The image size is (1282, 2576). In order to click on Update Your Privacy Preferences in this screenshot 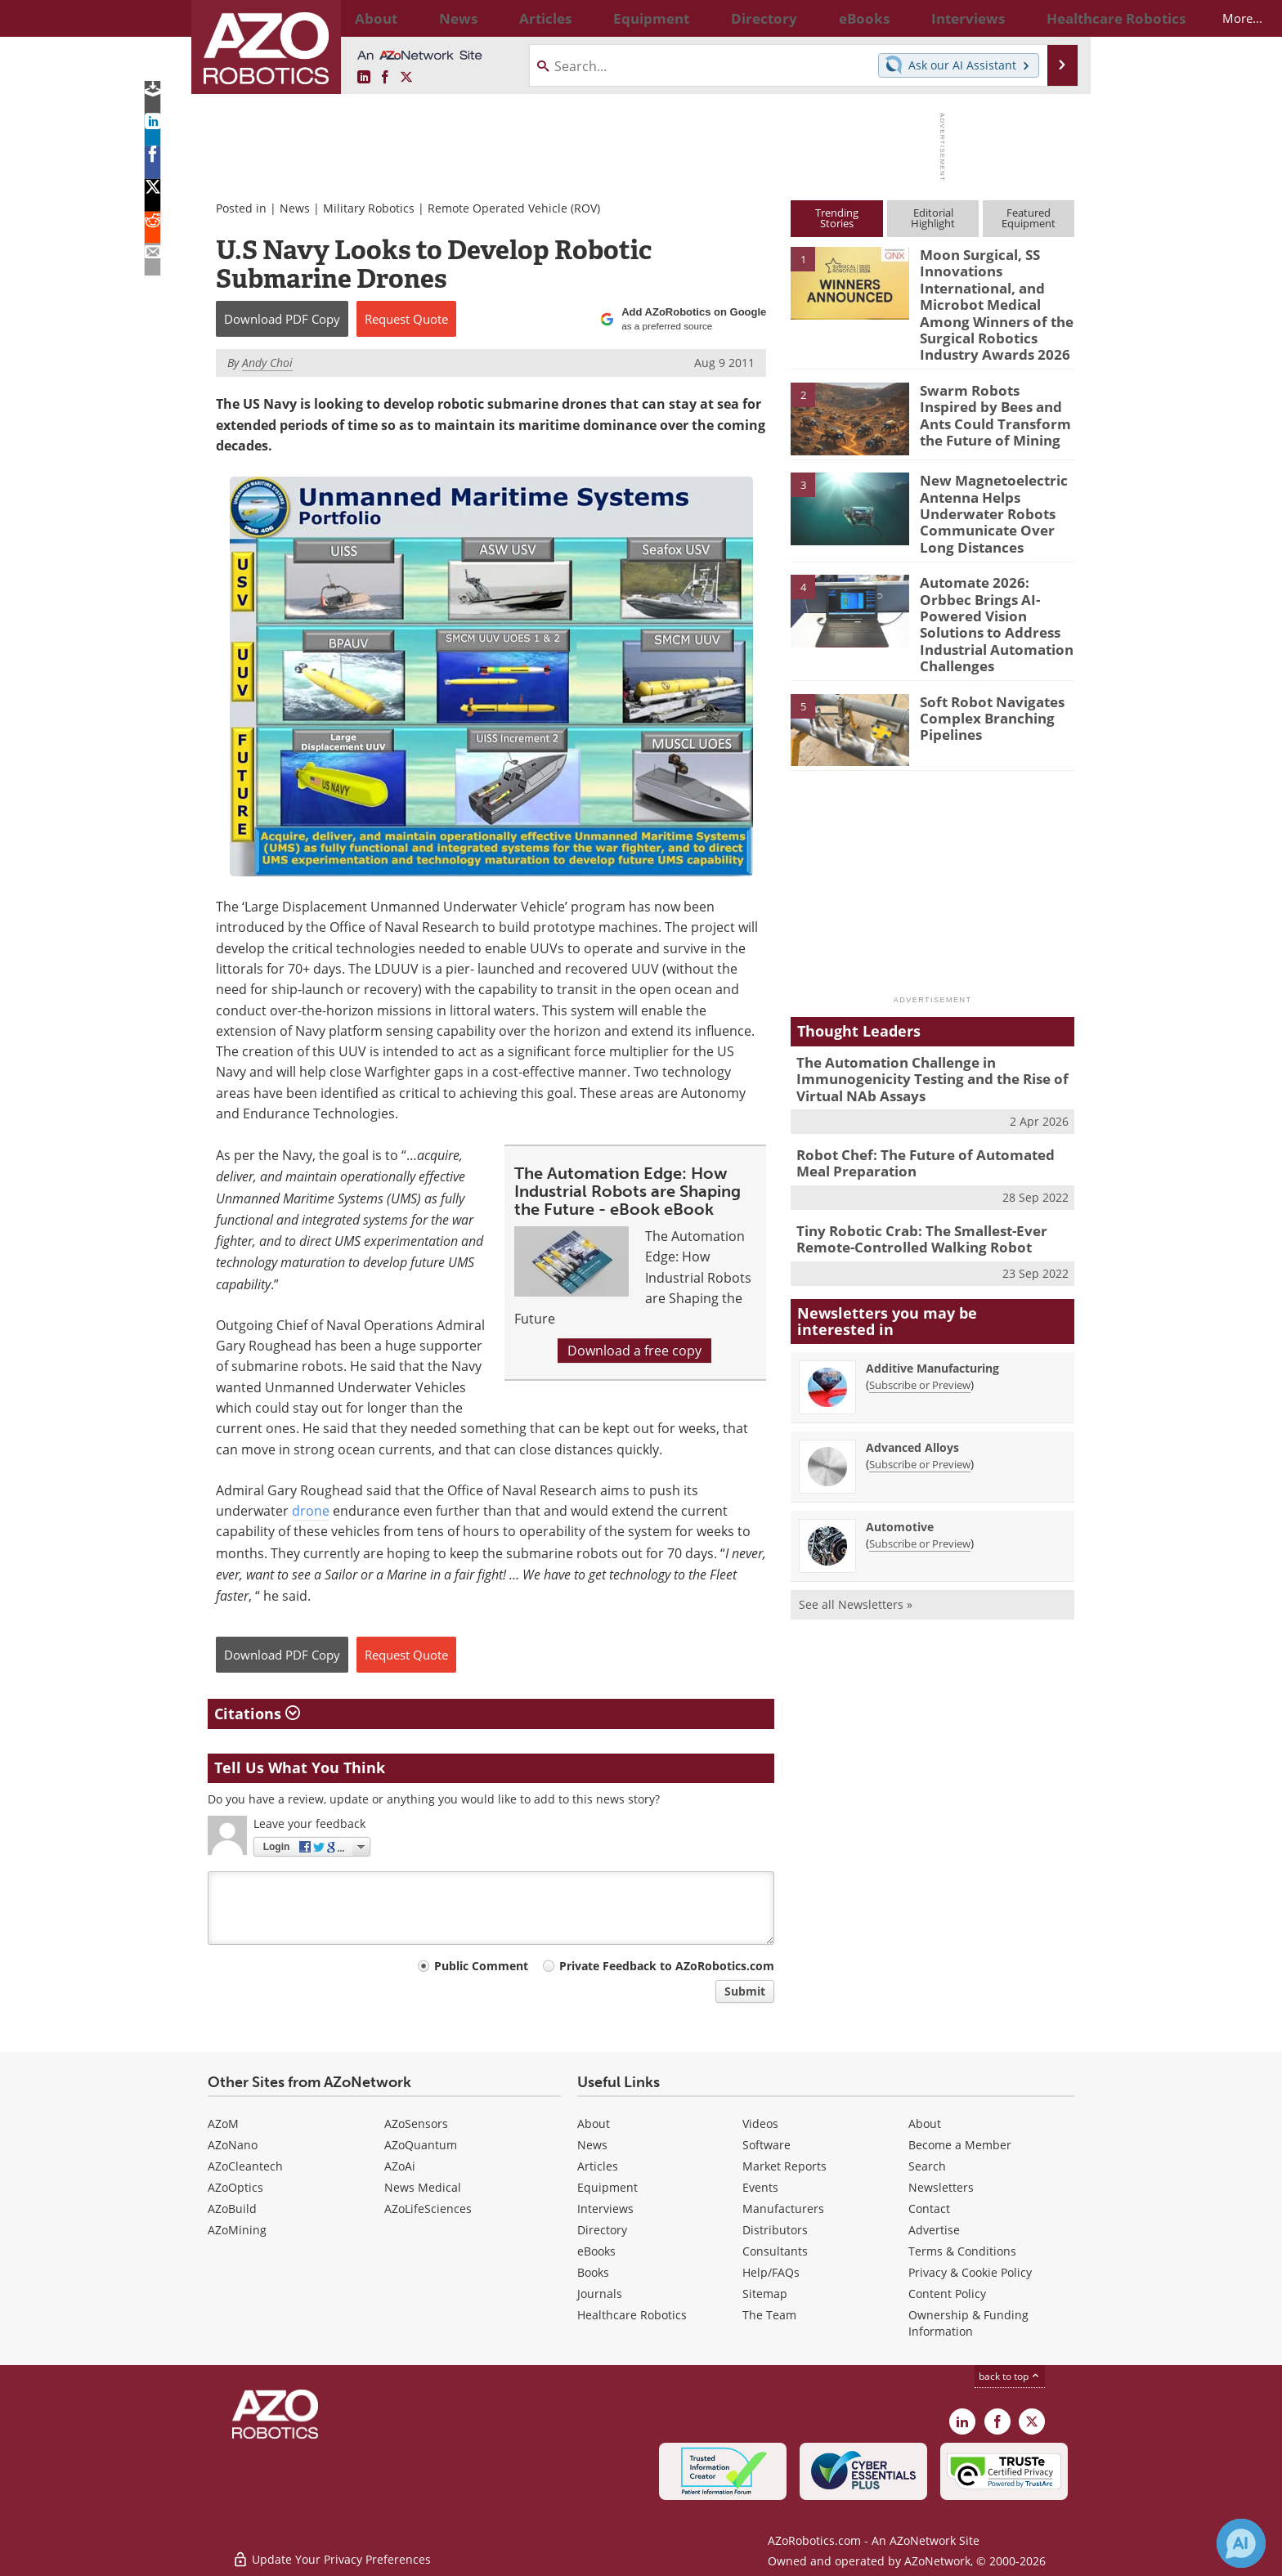, I will do `click(331, 2555)`.